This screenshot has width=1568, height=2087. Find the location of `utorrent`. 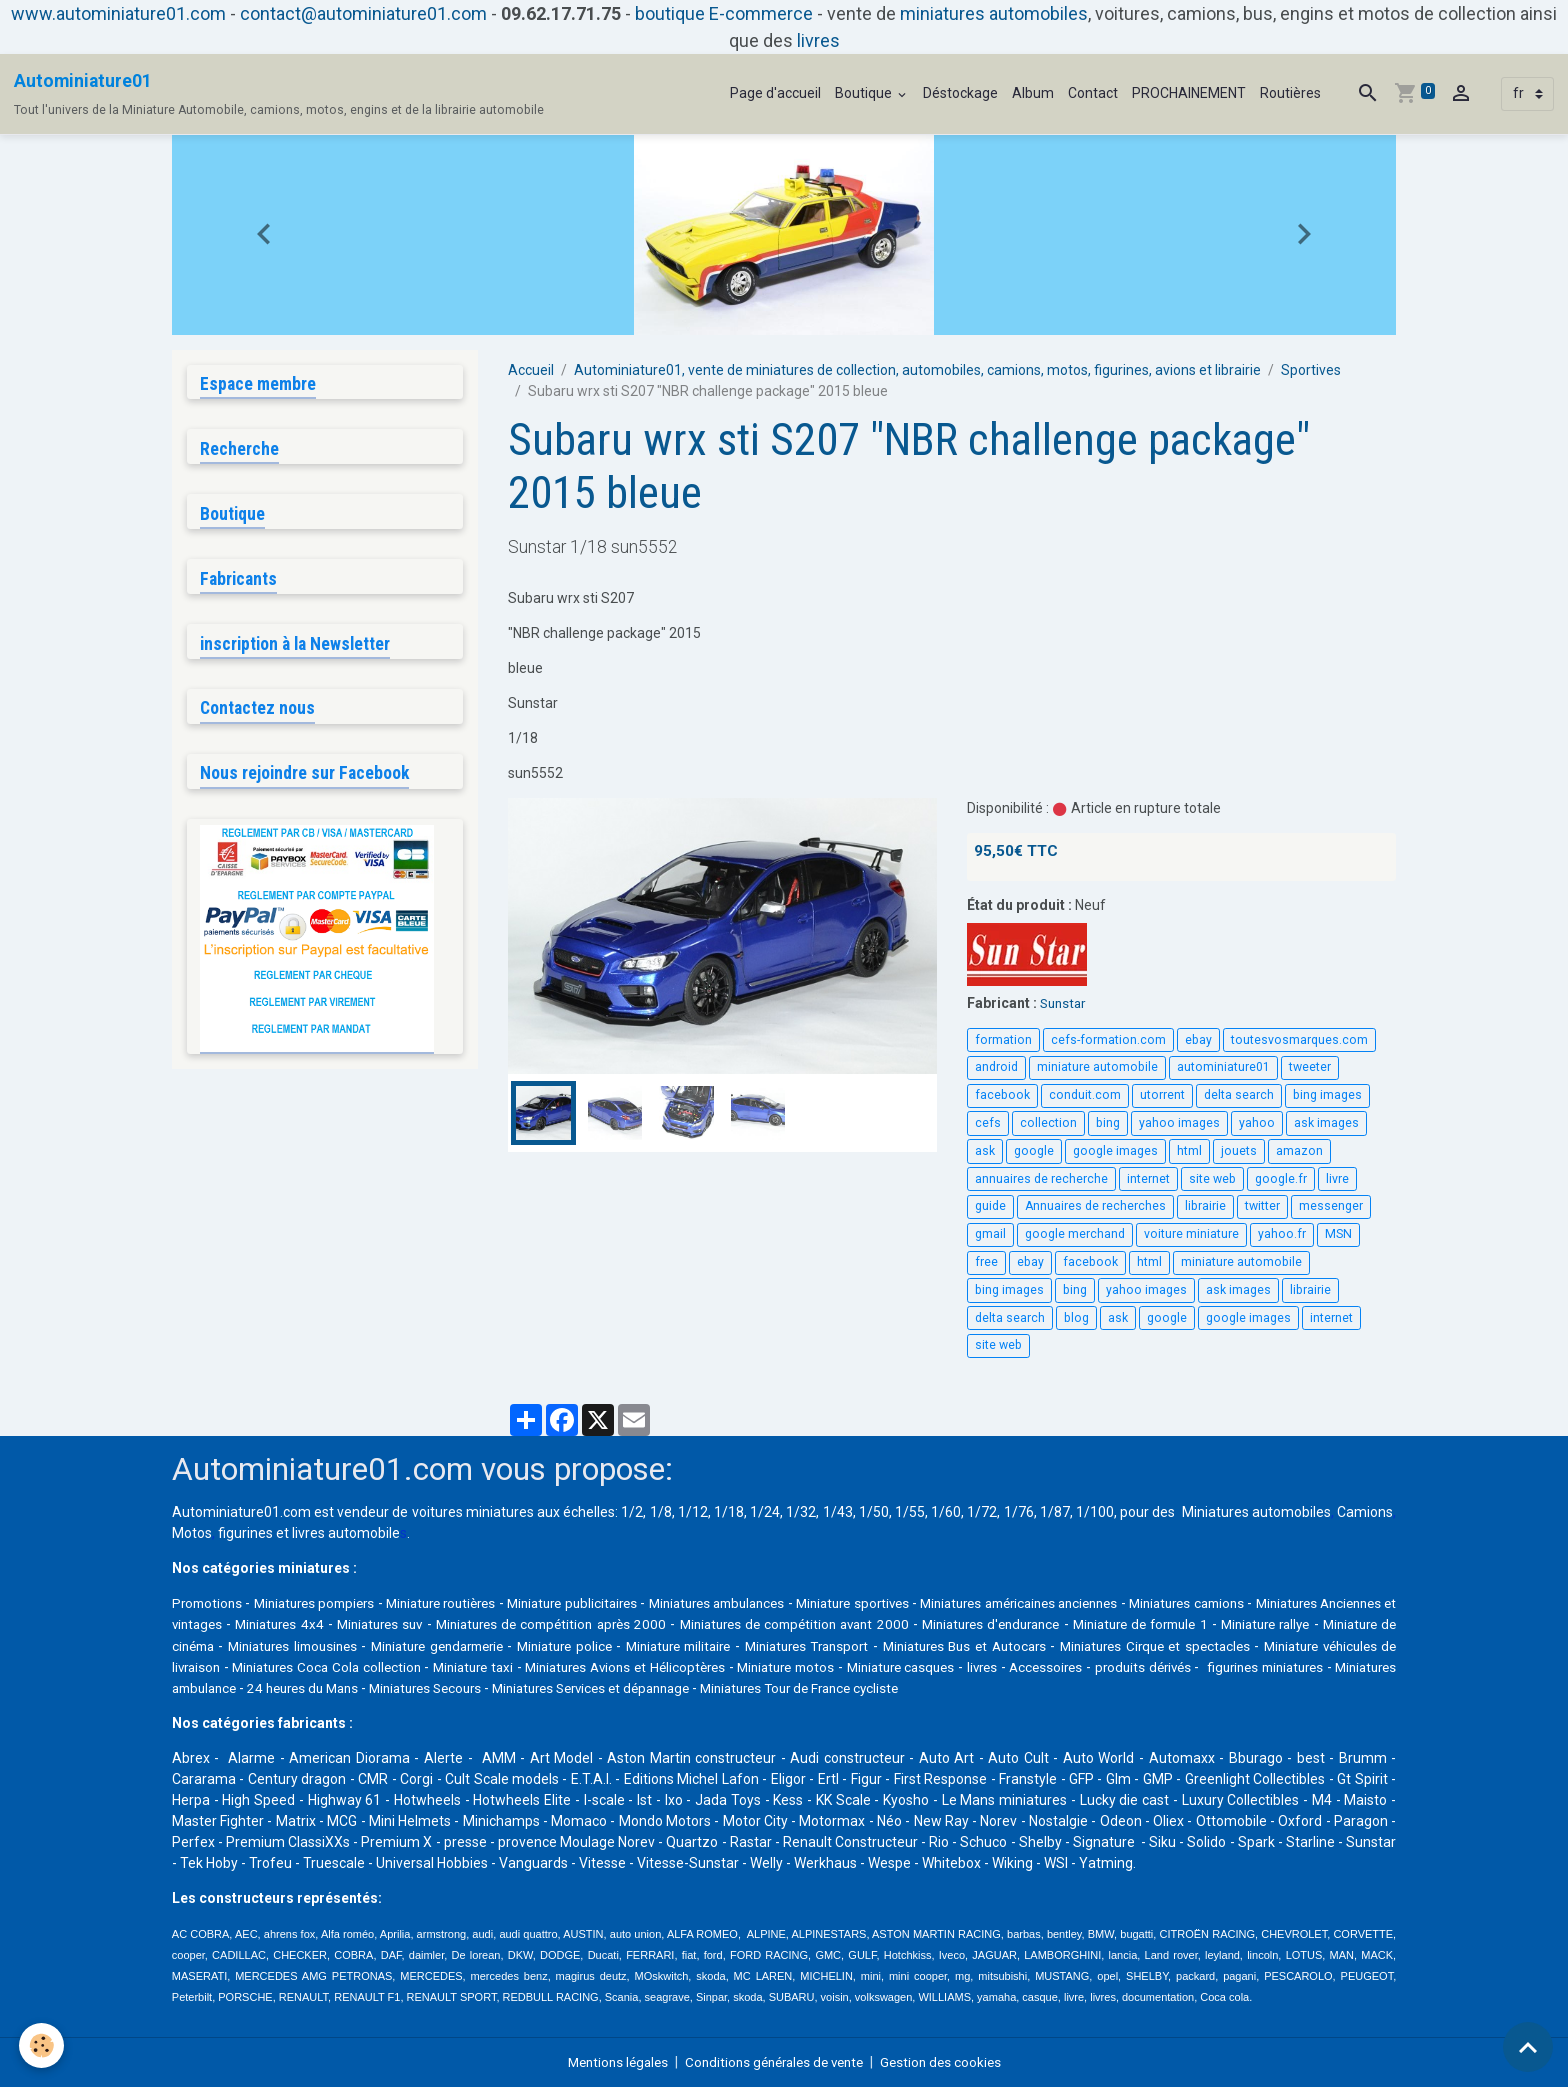

utorrent is located at coordinates (1162, 1095).